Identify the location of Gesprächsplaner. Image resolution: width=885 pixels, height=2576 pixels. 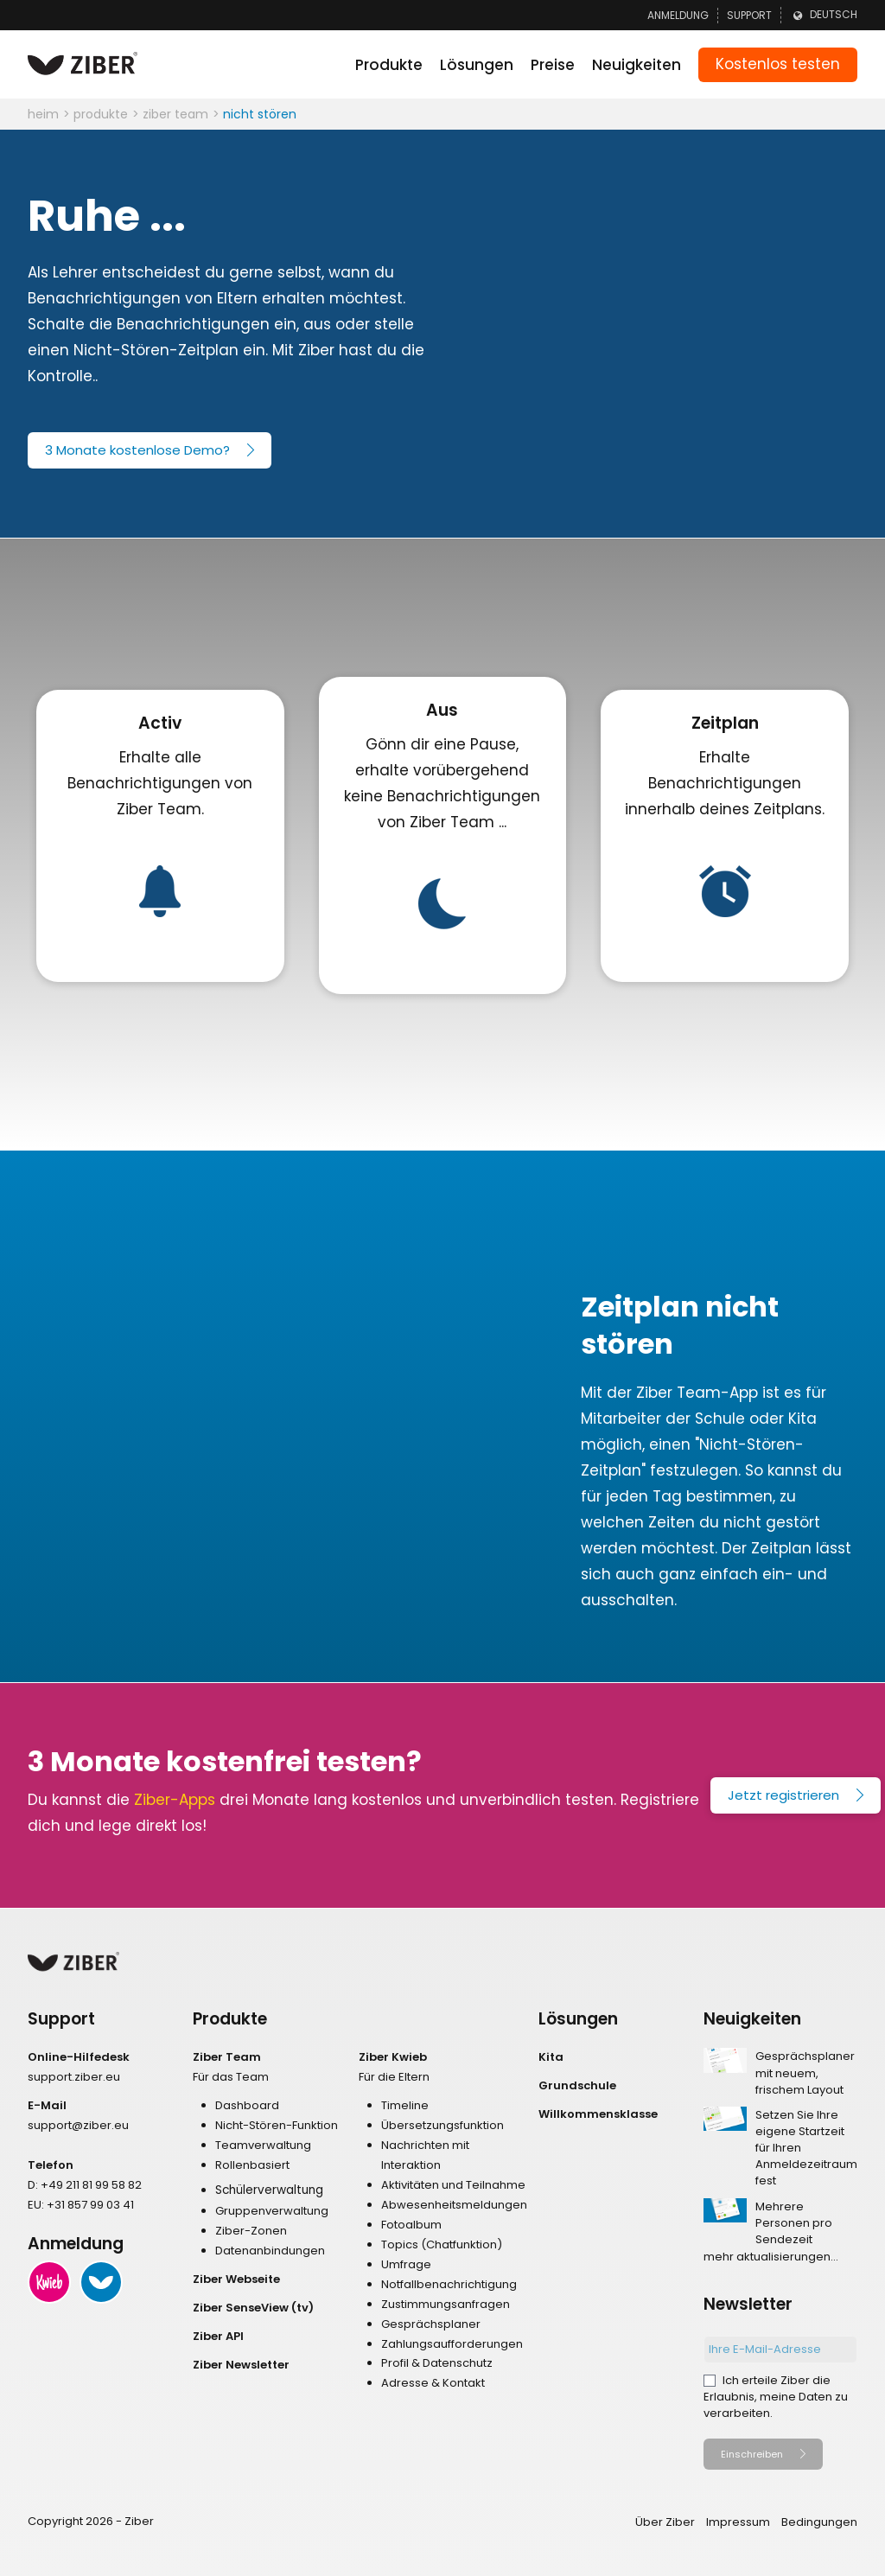
(431, 2324).